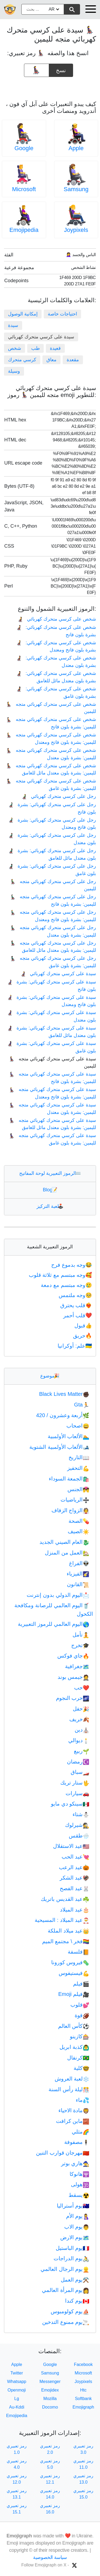  Describe the element at coordinates (65, 2322) in the screenshot. I see `يوم ممنوع التدخين` at that location.